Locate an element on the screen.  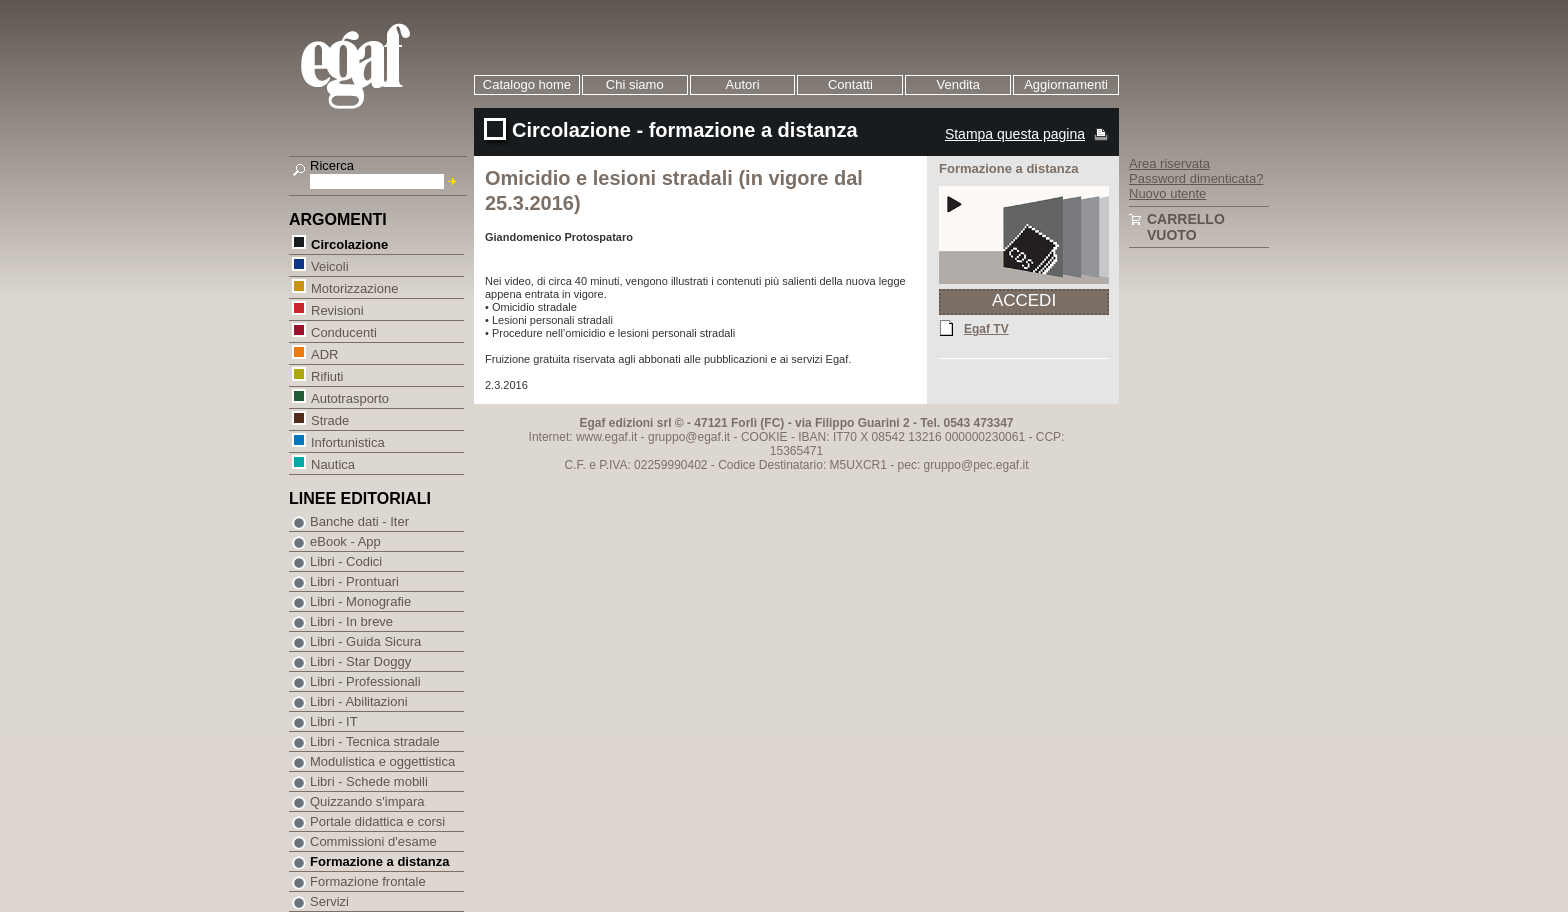
Libri - Schede mobili is located at coordinates (369, 781).